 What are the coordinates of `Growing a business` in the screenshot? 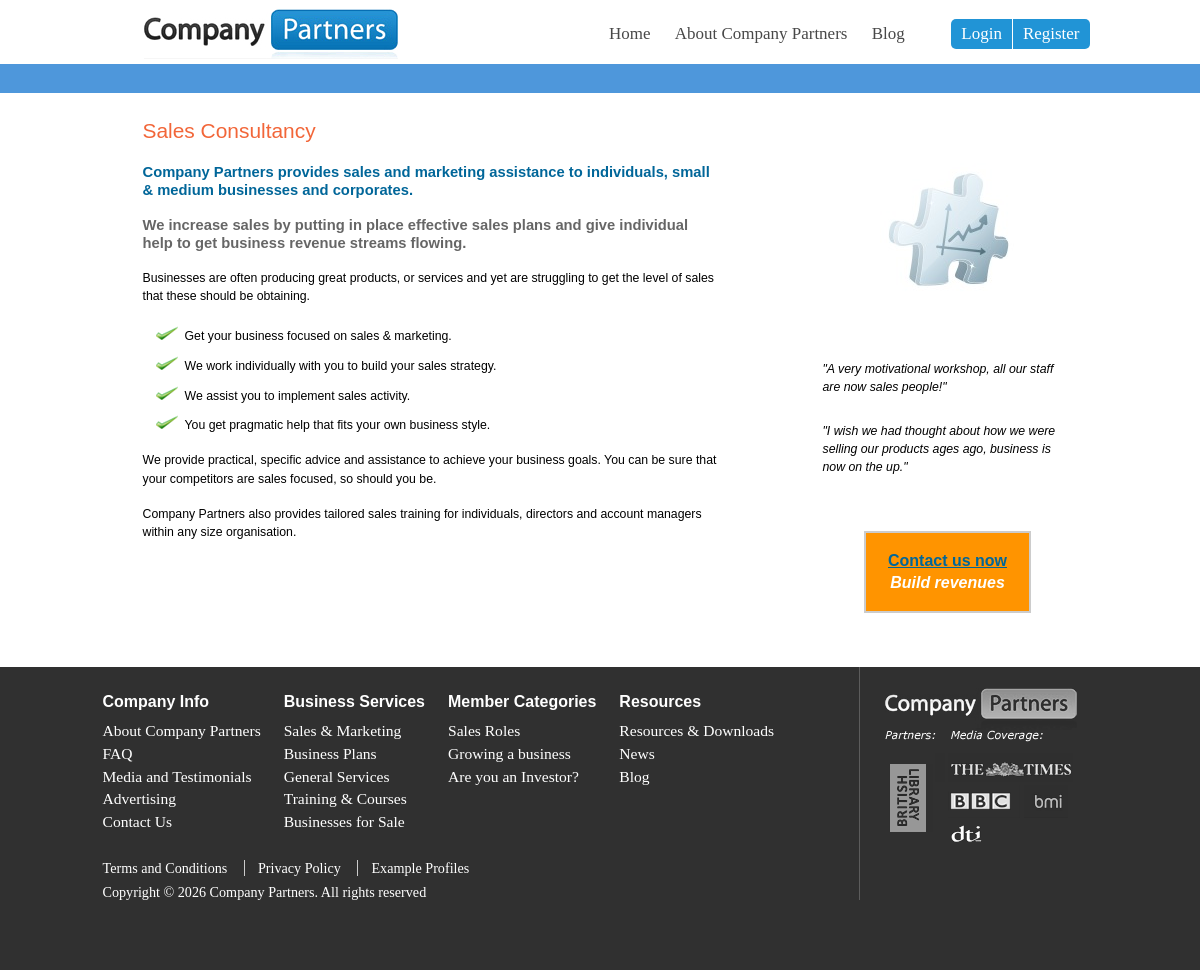 It's located at (509, 753).